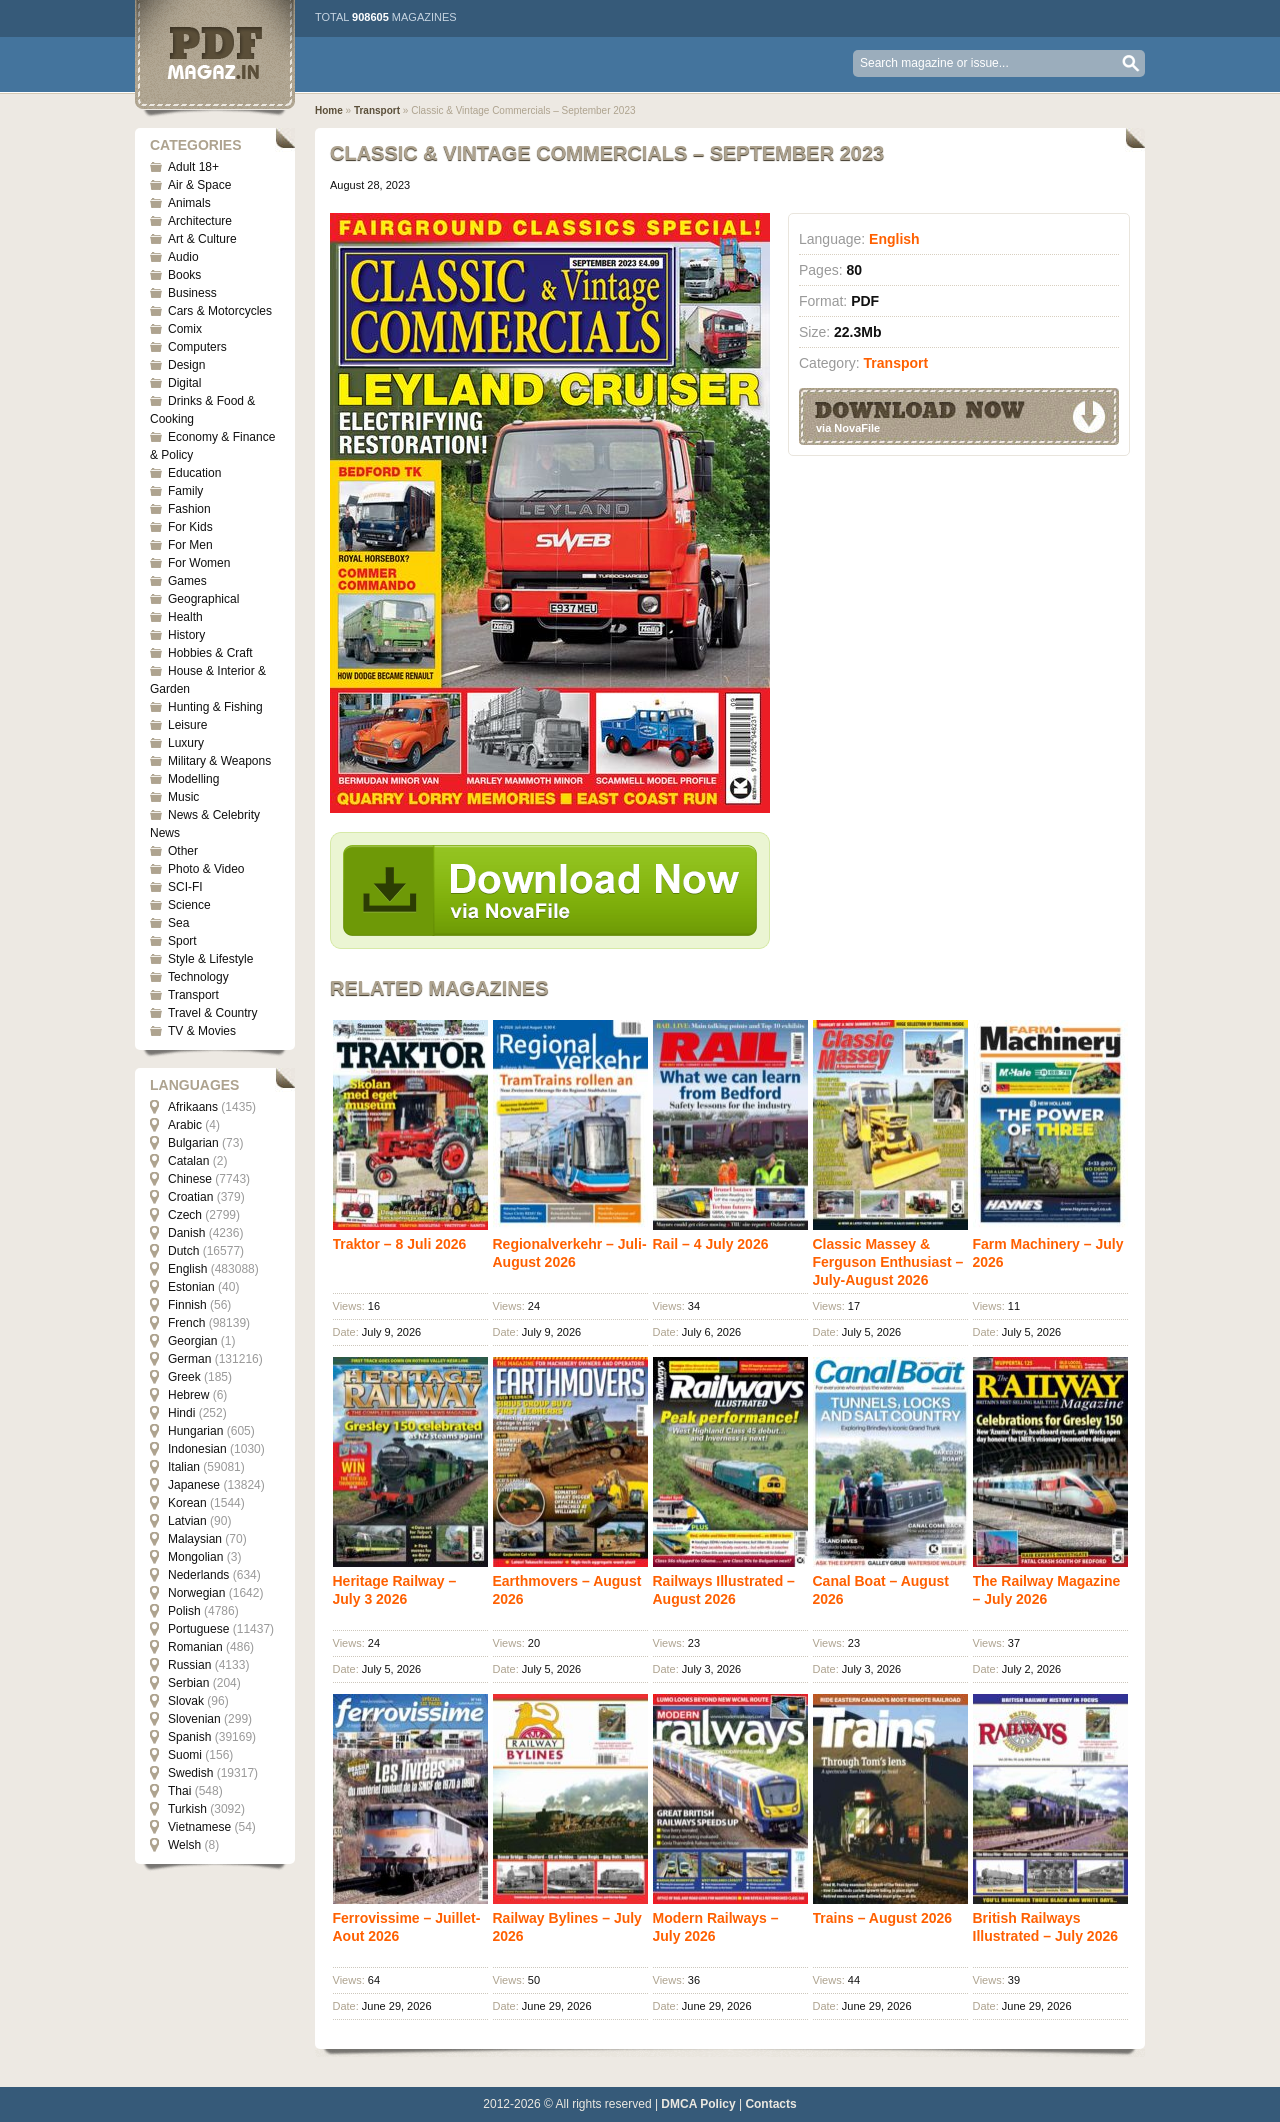 Image resolution: width=1280 pixels, height=2122 pixels. I want to click on Geographical, so click(203, 599).